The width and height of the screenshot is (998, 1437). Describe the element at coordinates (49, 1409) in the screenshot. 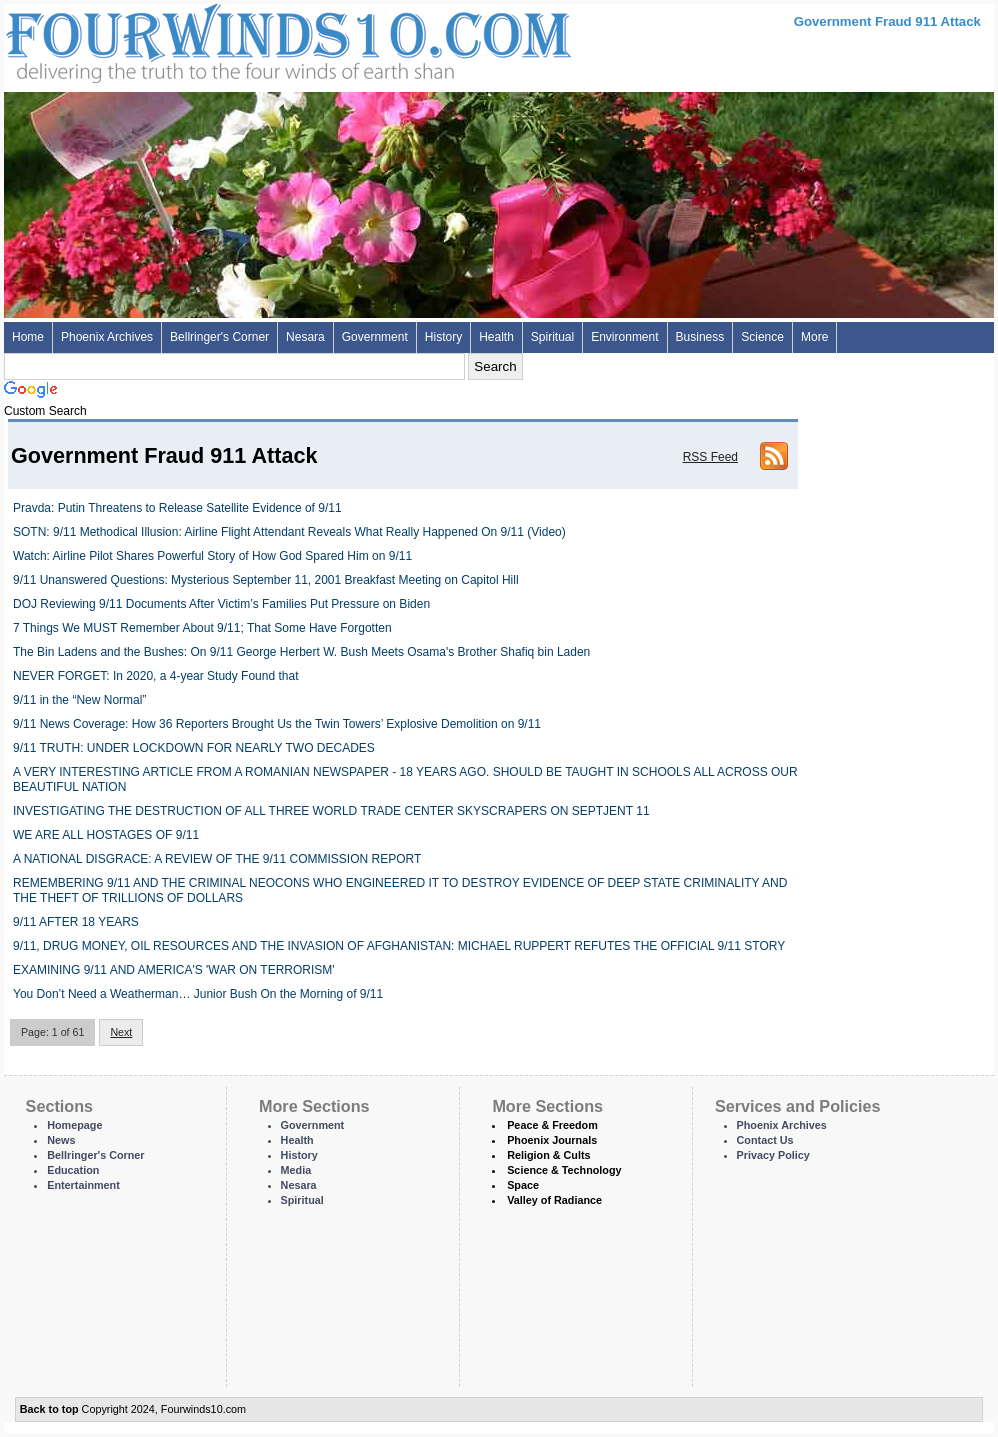

I see `Back to top` at that location.